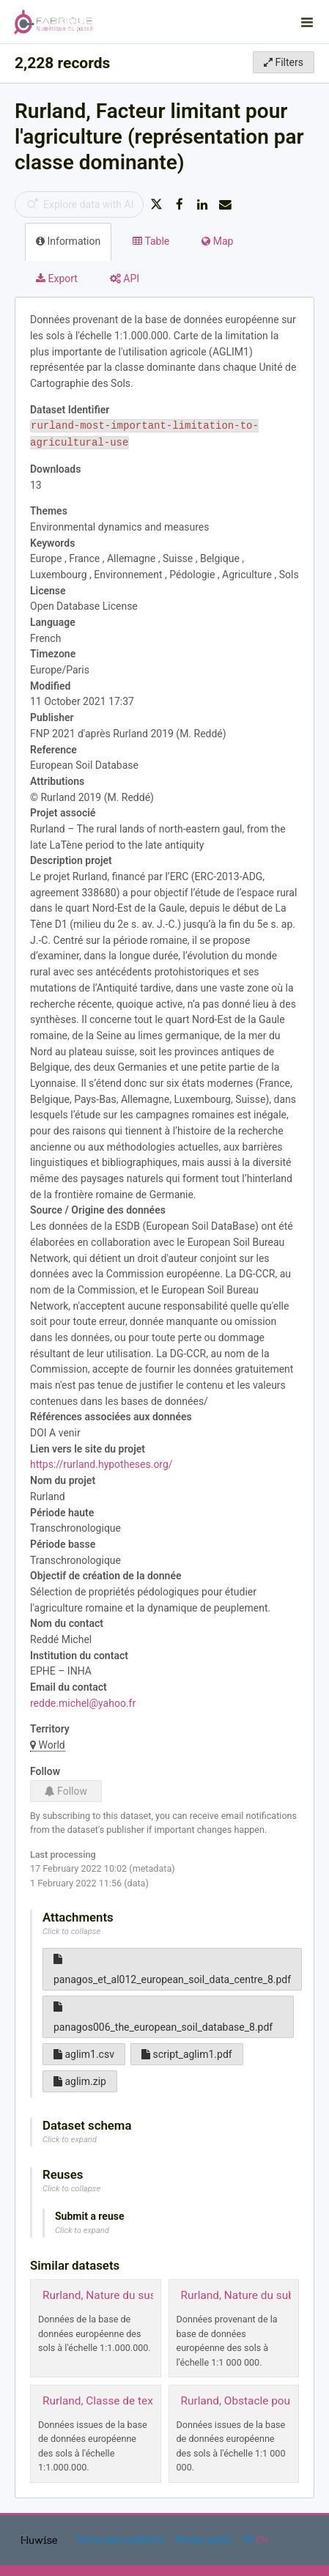 This screenshot has height=2576, width=329. I want to click on en, so click(262, 2539).